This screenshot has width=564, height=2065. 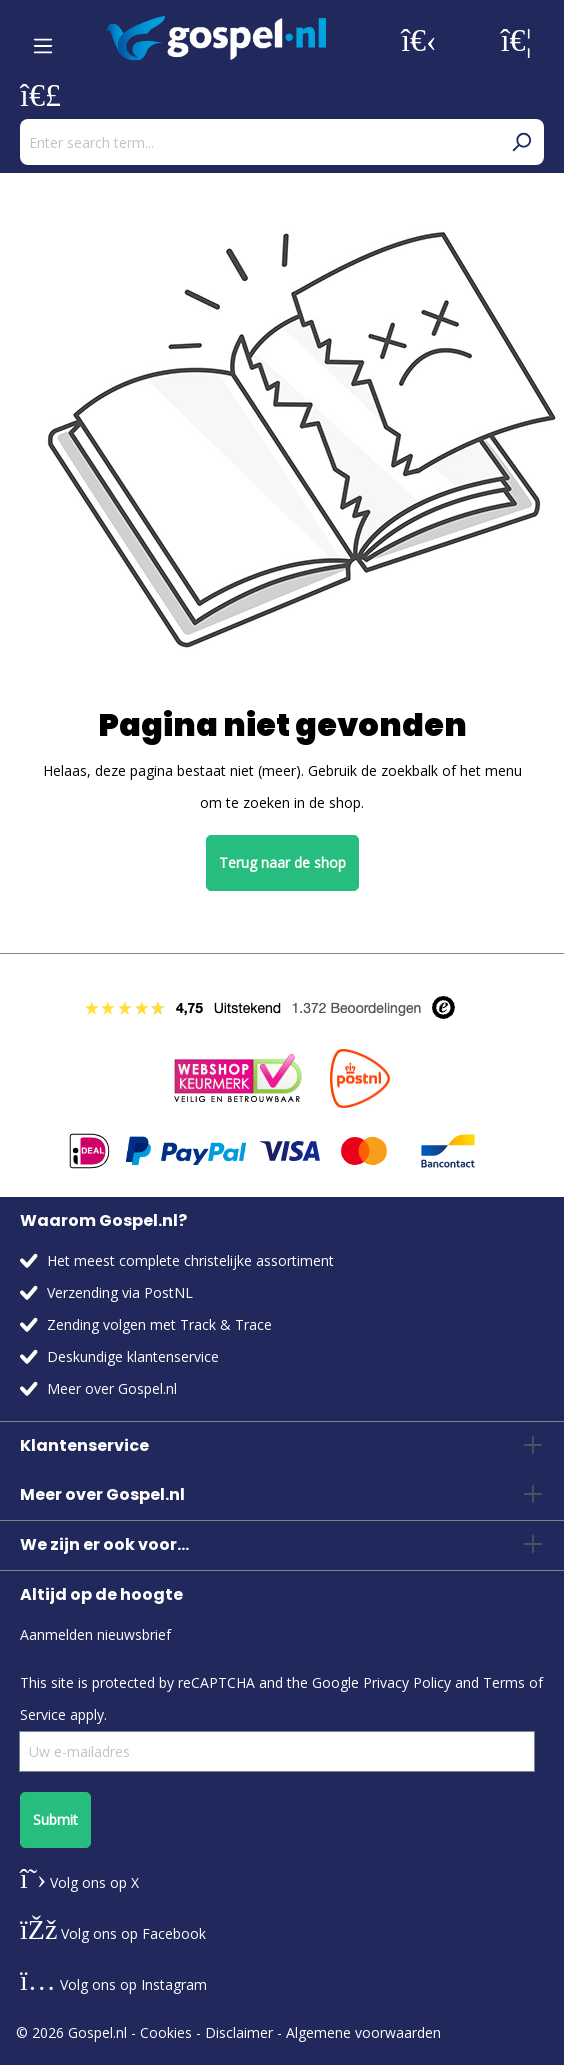 I want to click on [Search], so click(x=521, y=142).